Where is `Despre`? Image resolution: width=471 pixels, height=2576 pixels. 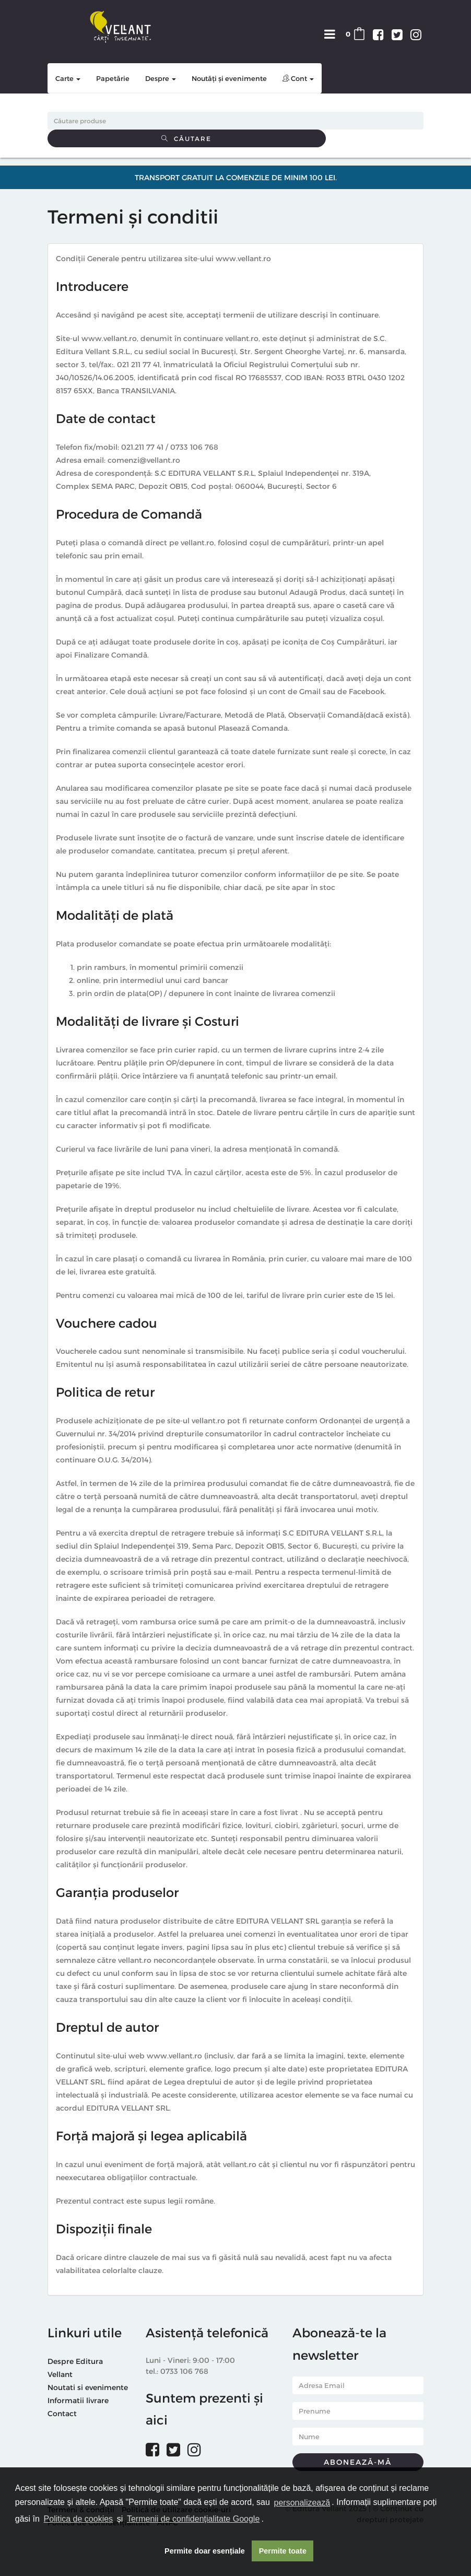 Despre is located at coordinates (160, 78).